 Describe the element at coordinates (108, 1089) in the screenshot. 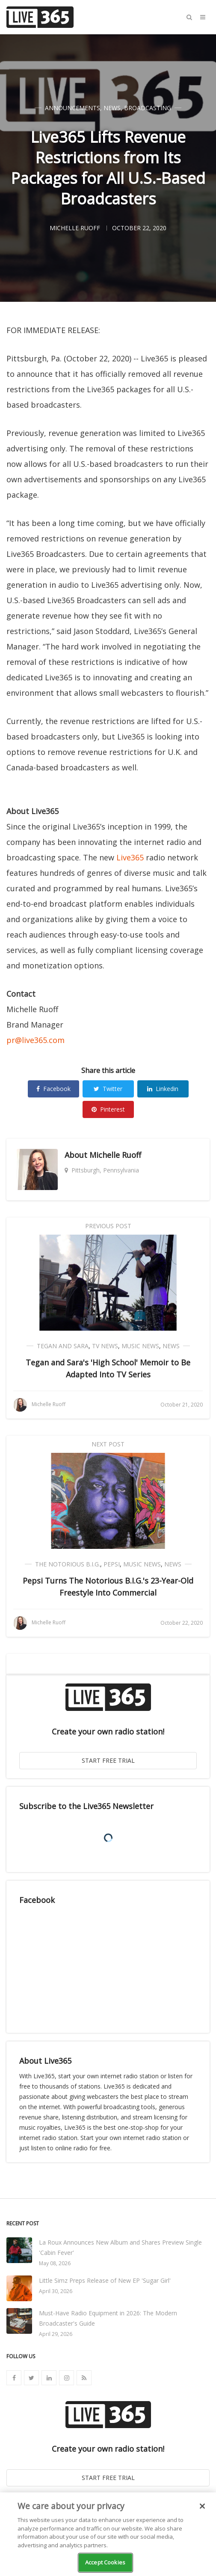

I see `Twitter` at that location.